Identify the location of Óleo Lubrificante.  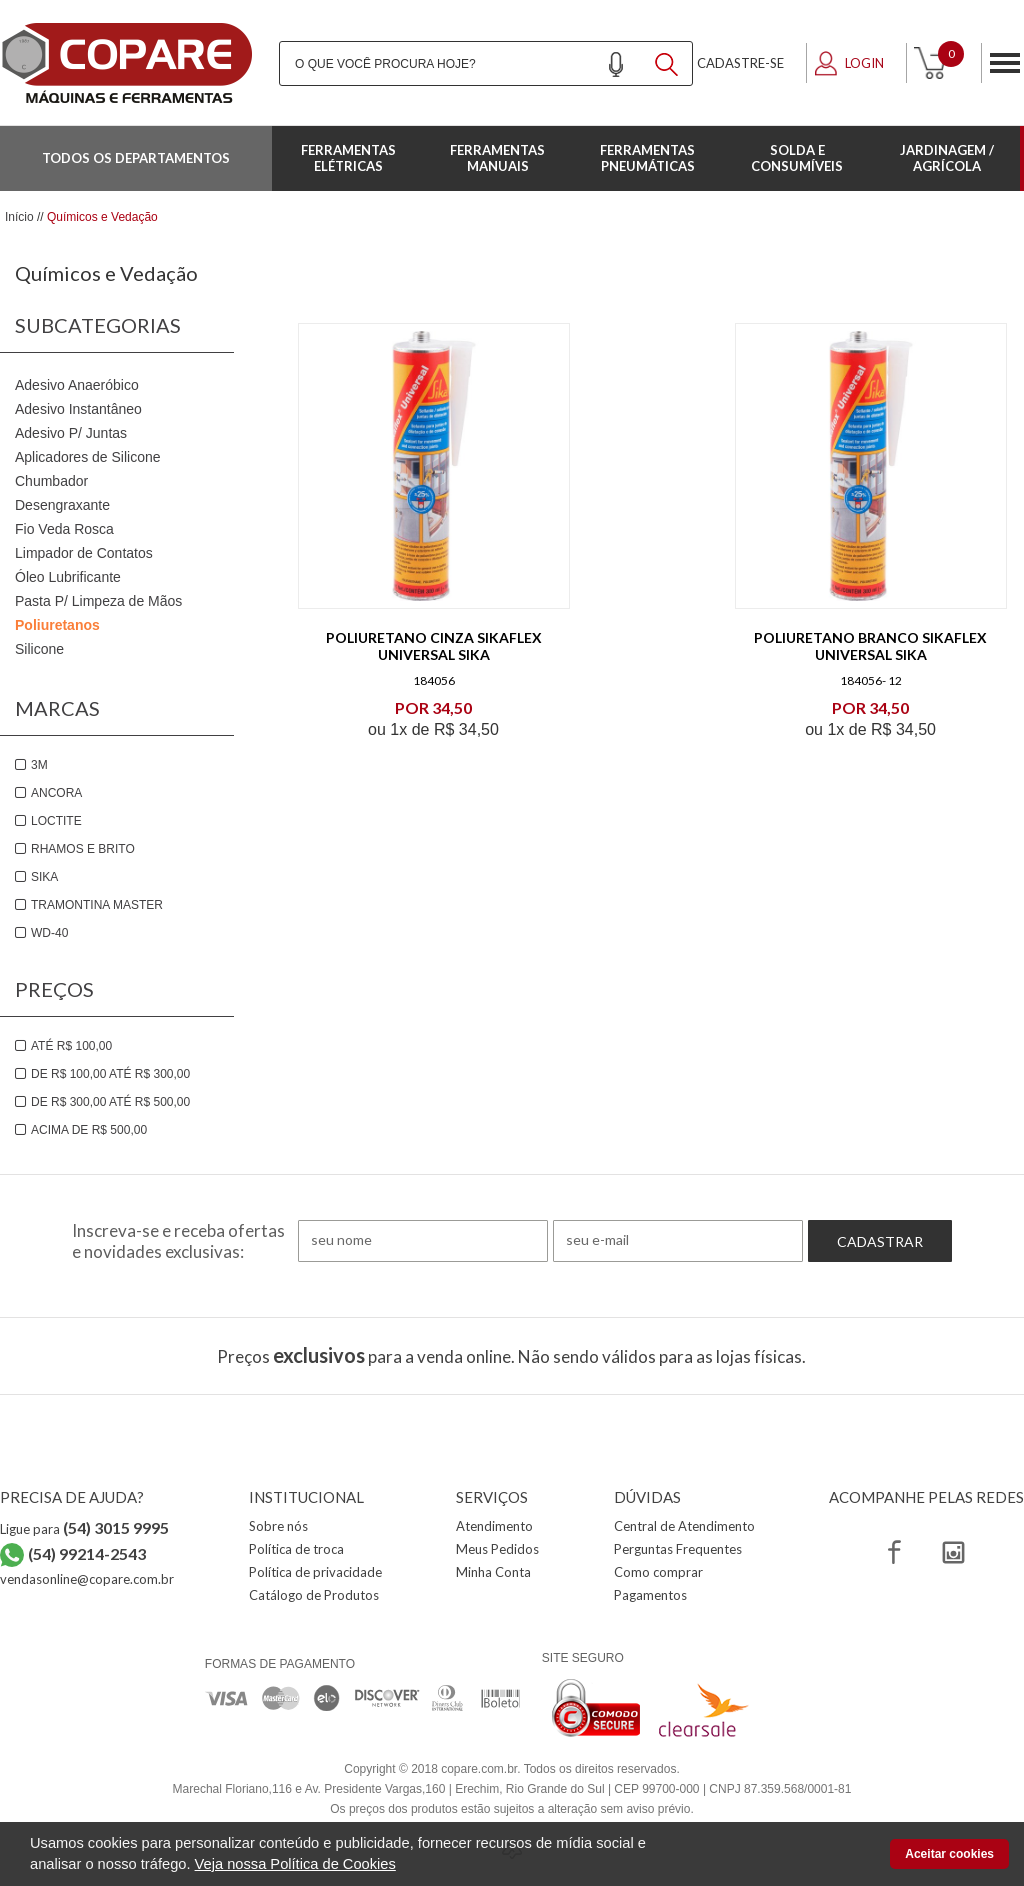
(68, 577).